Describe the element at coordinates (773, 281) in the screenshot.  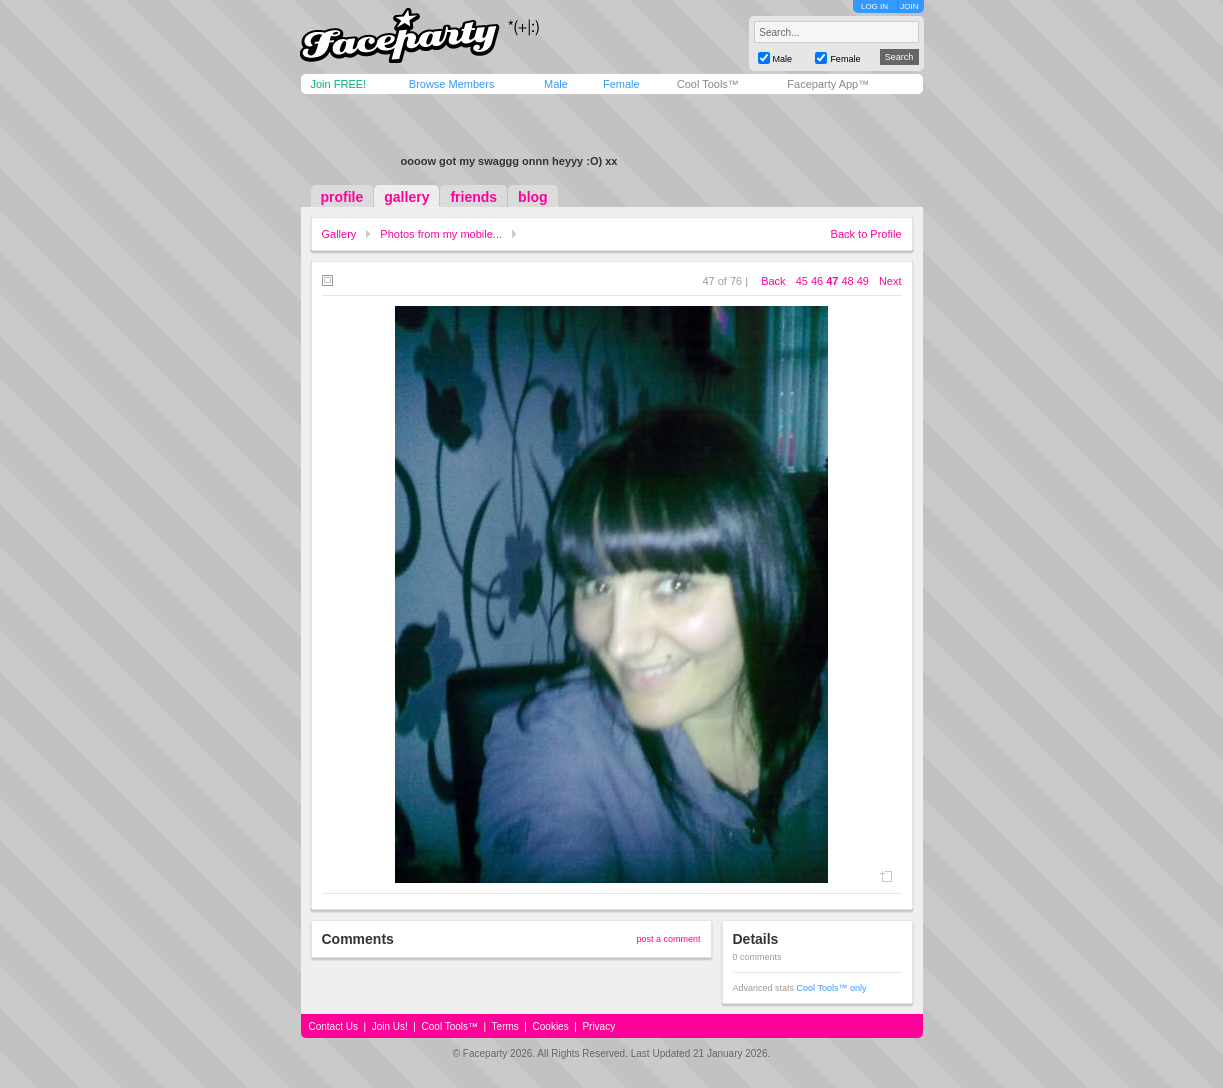
I see `Back` at that location.